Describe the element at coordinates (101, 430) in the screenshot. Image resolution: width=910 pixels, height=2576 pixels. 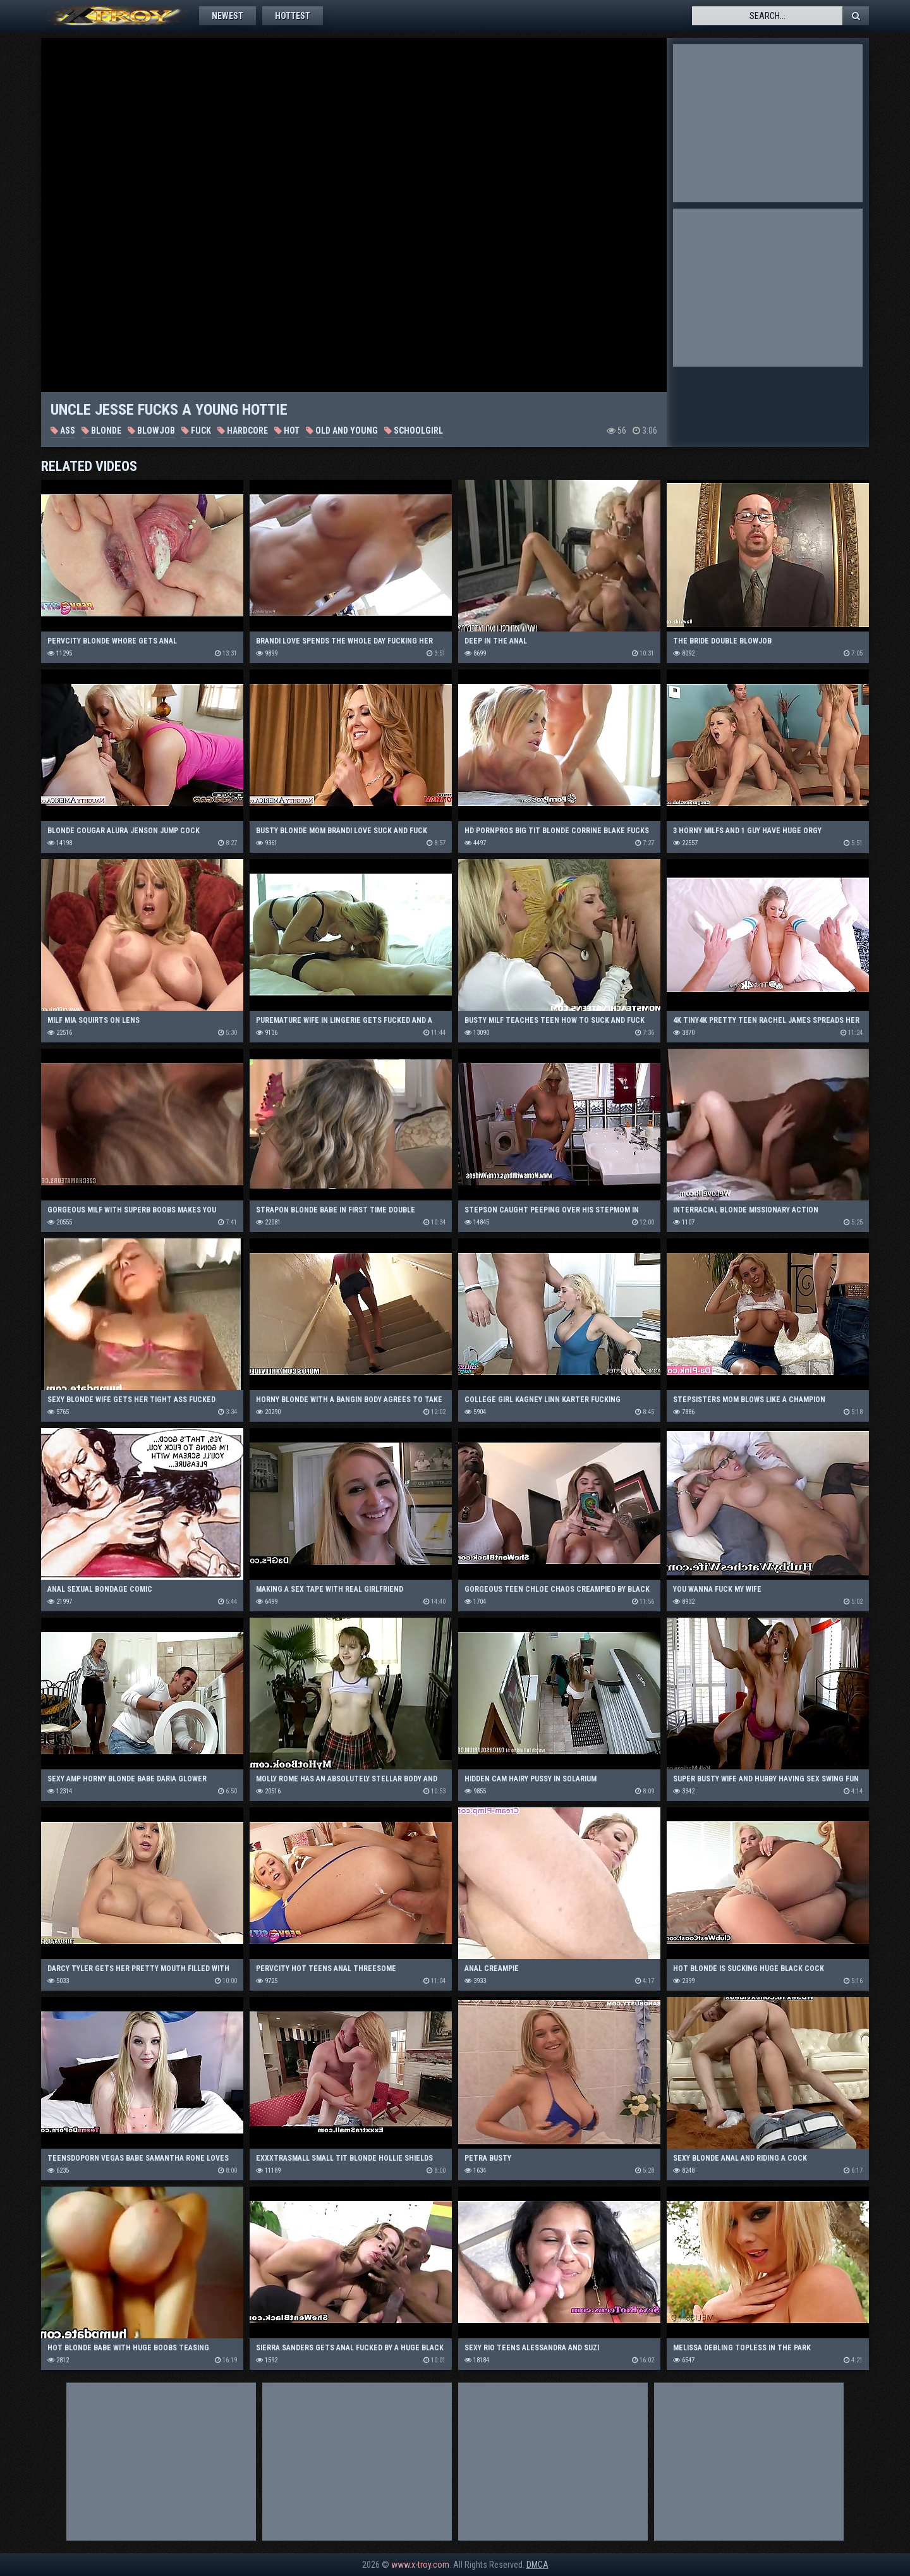
I see `Blonde` at that location.